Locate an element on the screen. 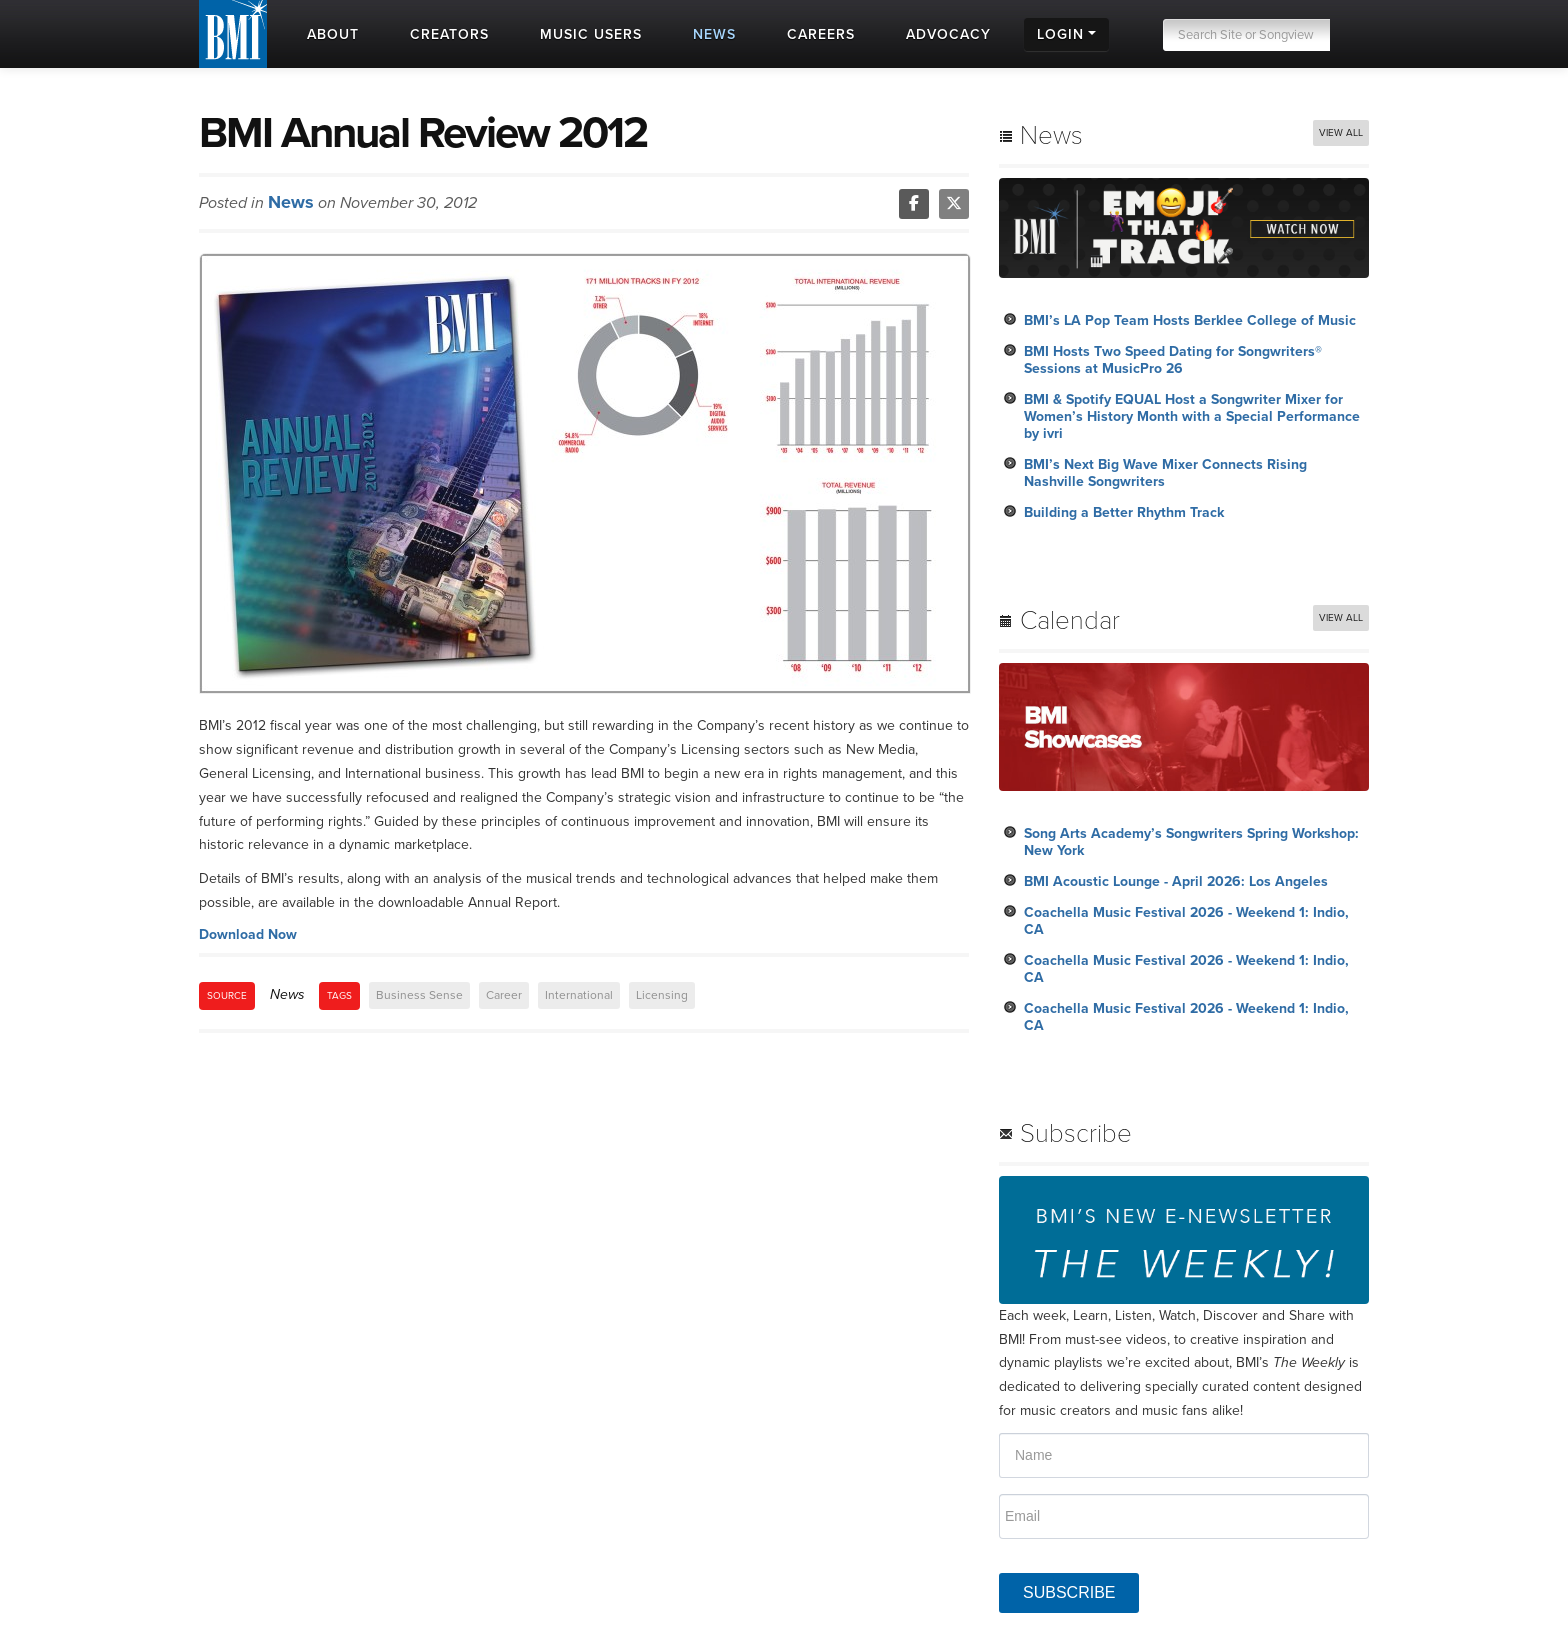 This screenshot has height=1643, width=1568. BMI’s LA Pop Team Hosts Berklee College of Music is located at coordinates (1190, 320).